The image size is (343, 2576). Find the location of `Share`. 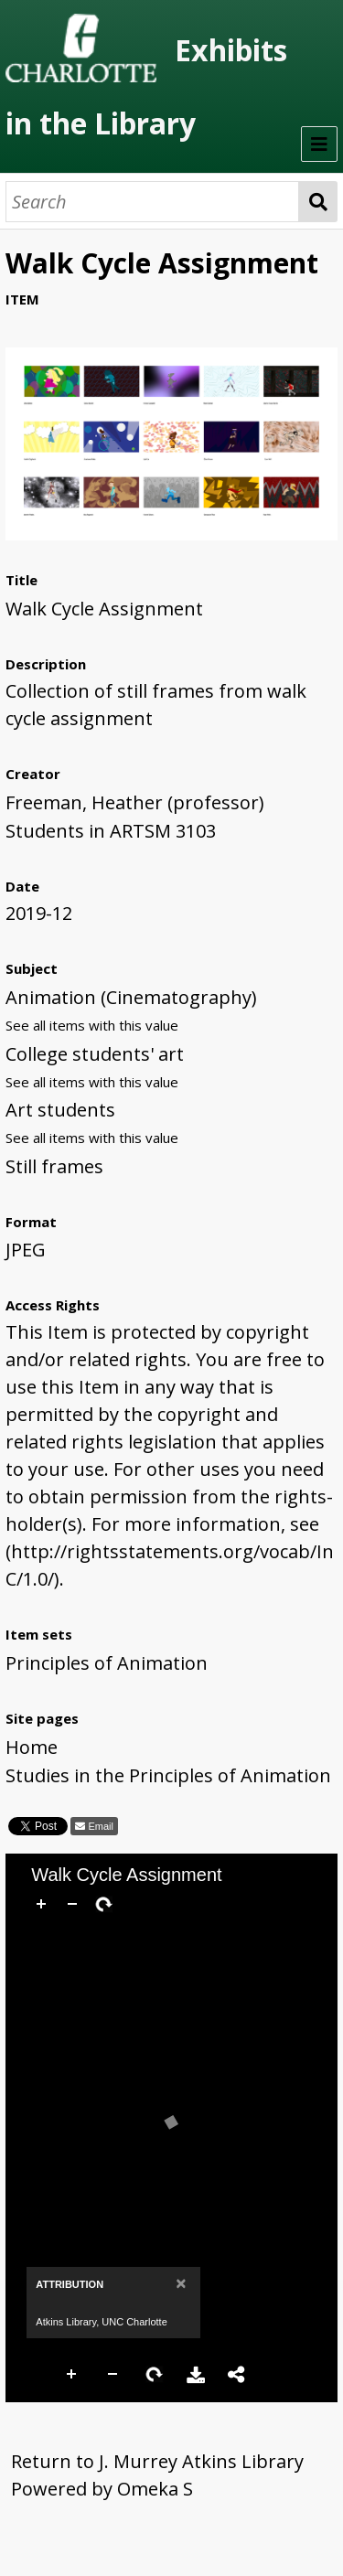

Share is located at coordinates (237, 2375).